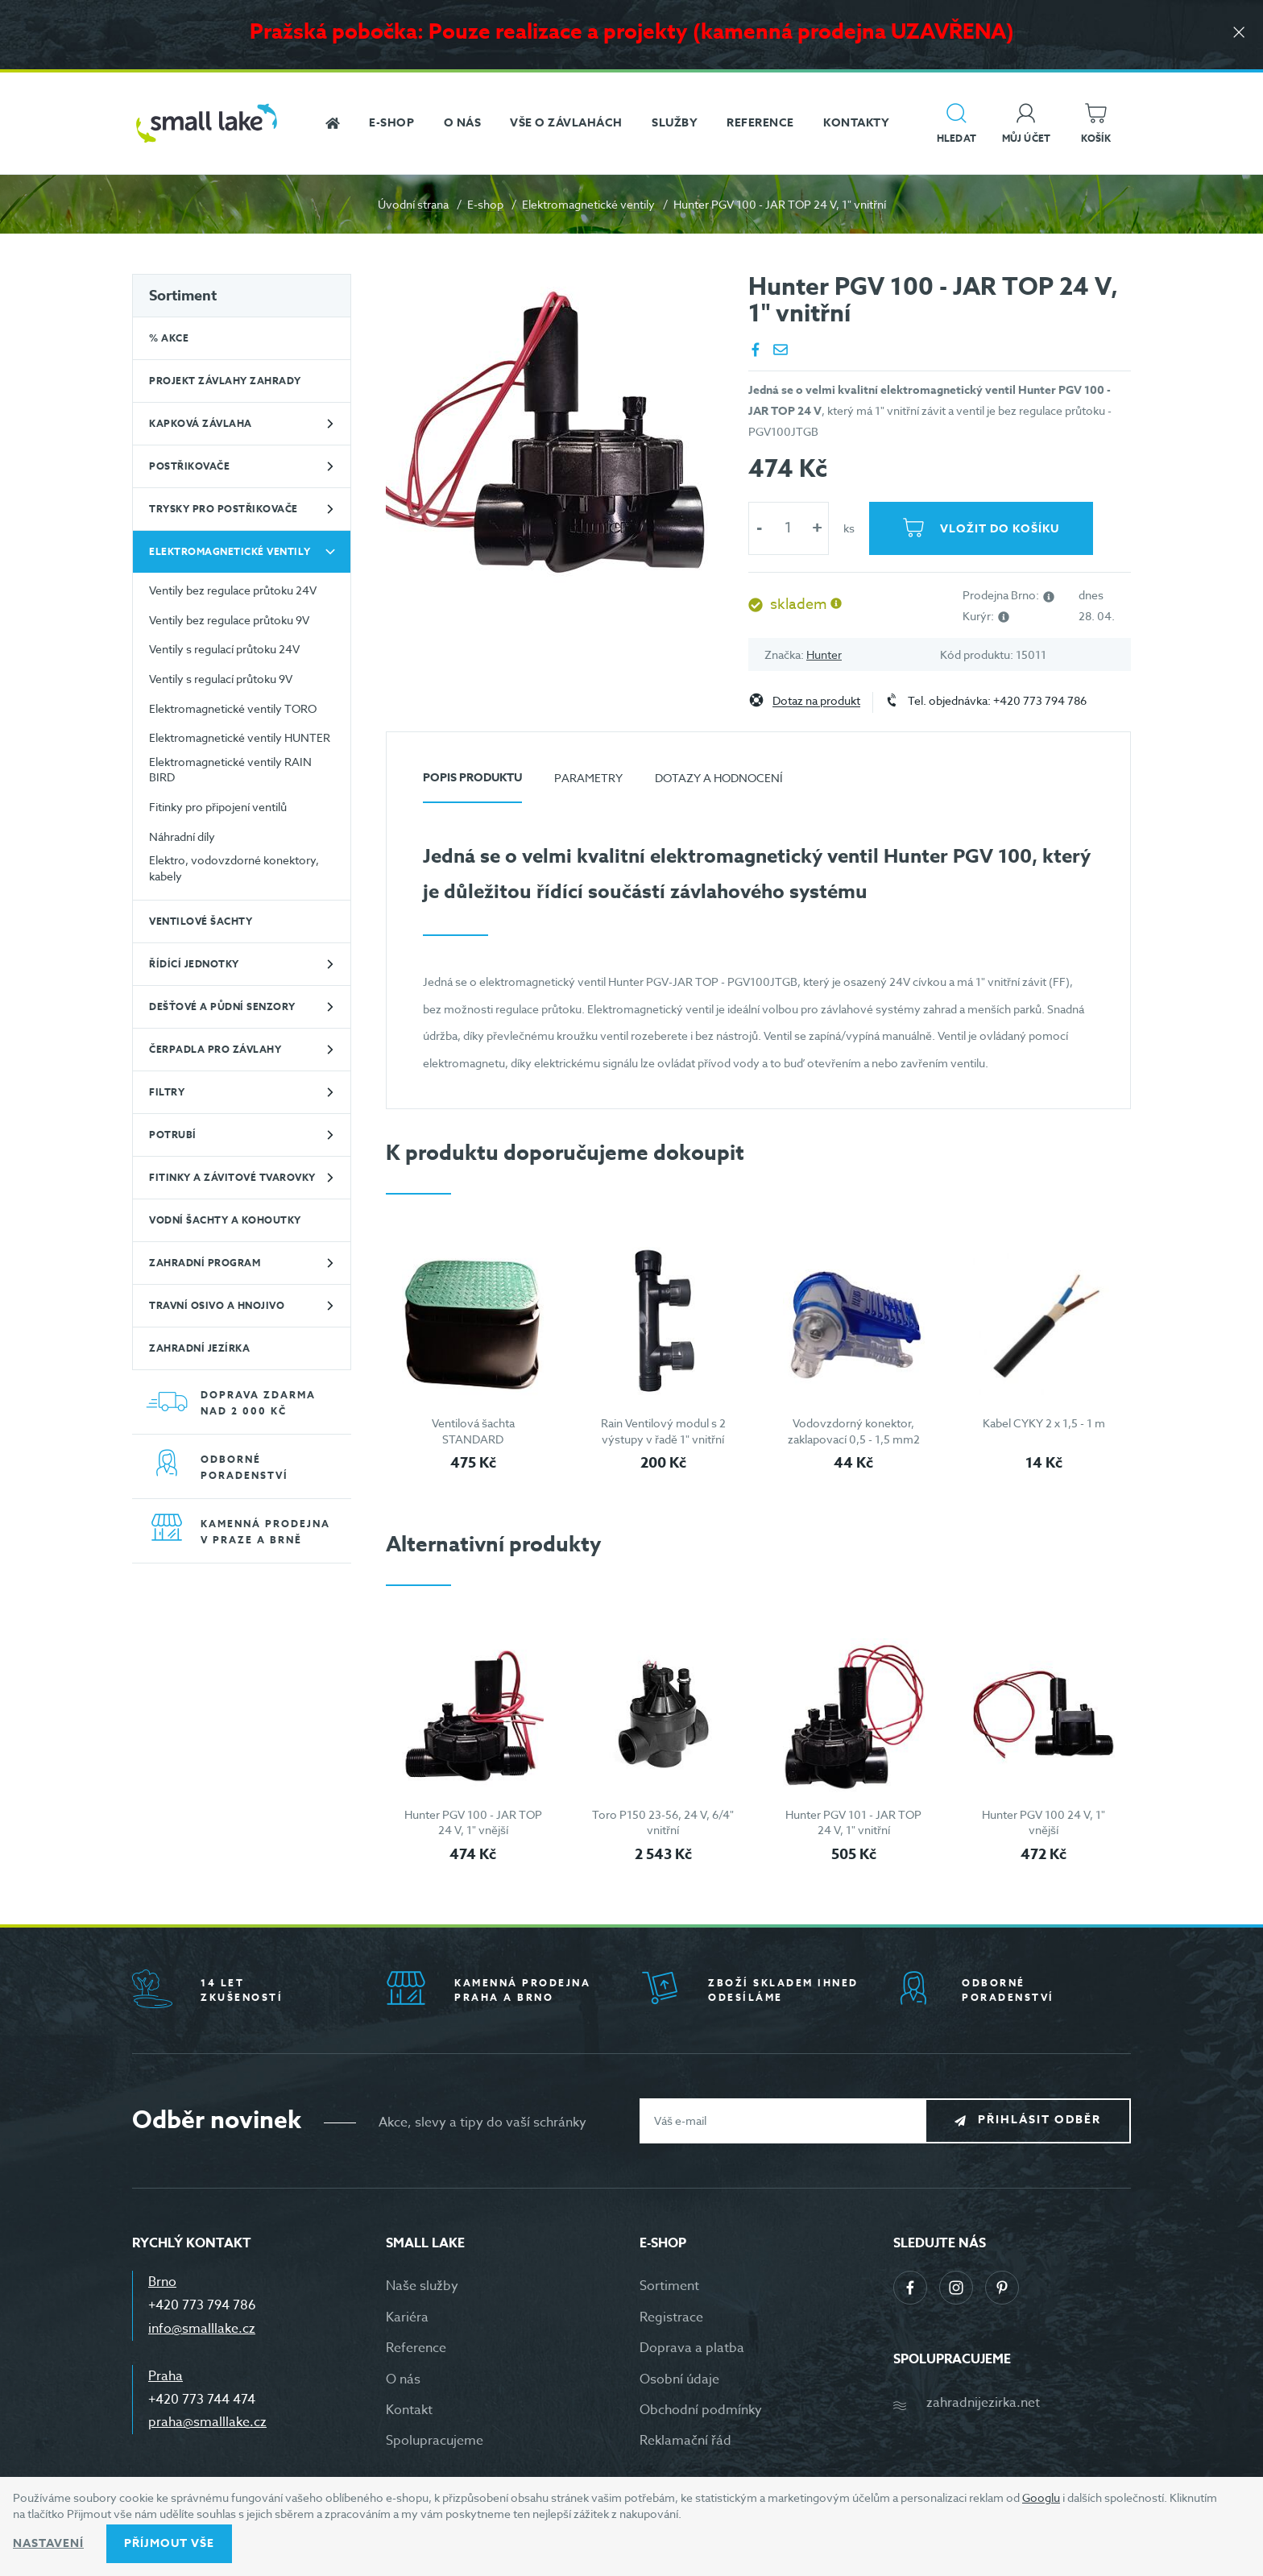 The width and height of the screenshot is (1263, 2576). What do you see at coordinates (854, 1431) in the screenshot?
I see `Vodovzdorný konektor, zaklapovací 0,5 - 1,5 mm2` at bounding box center [854, 1431].